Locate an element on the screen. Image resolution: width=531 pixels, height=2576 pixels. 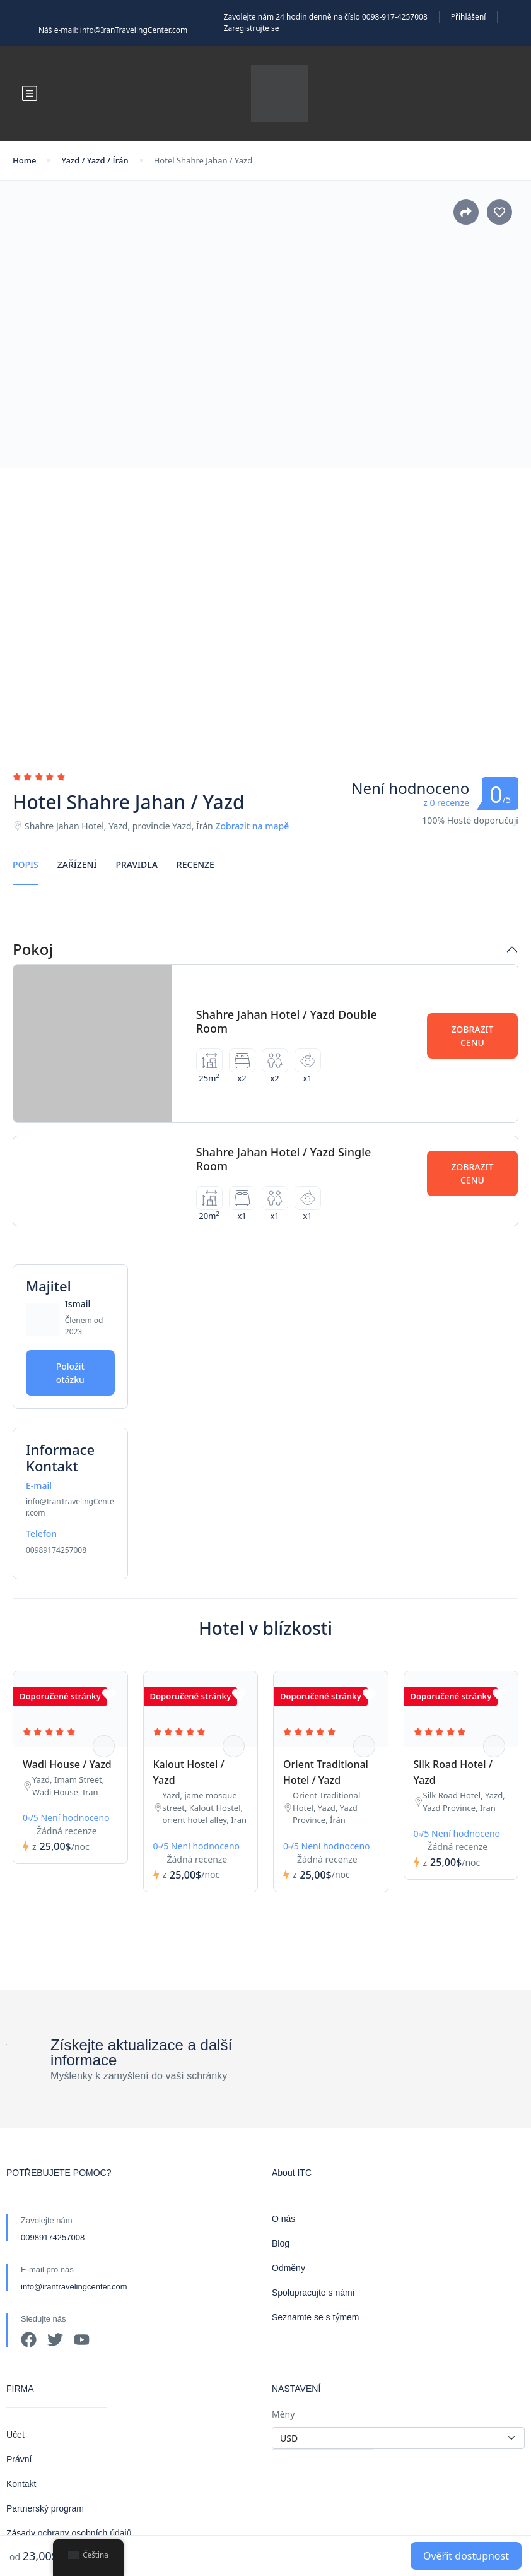
Účet is located at coordinates (15, 2435).